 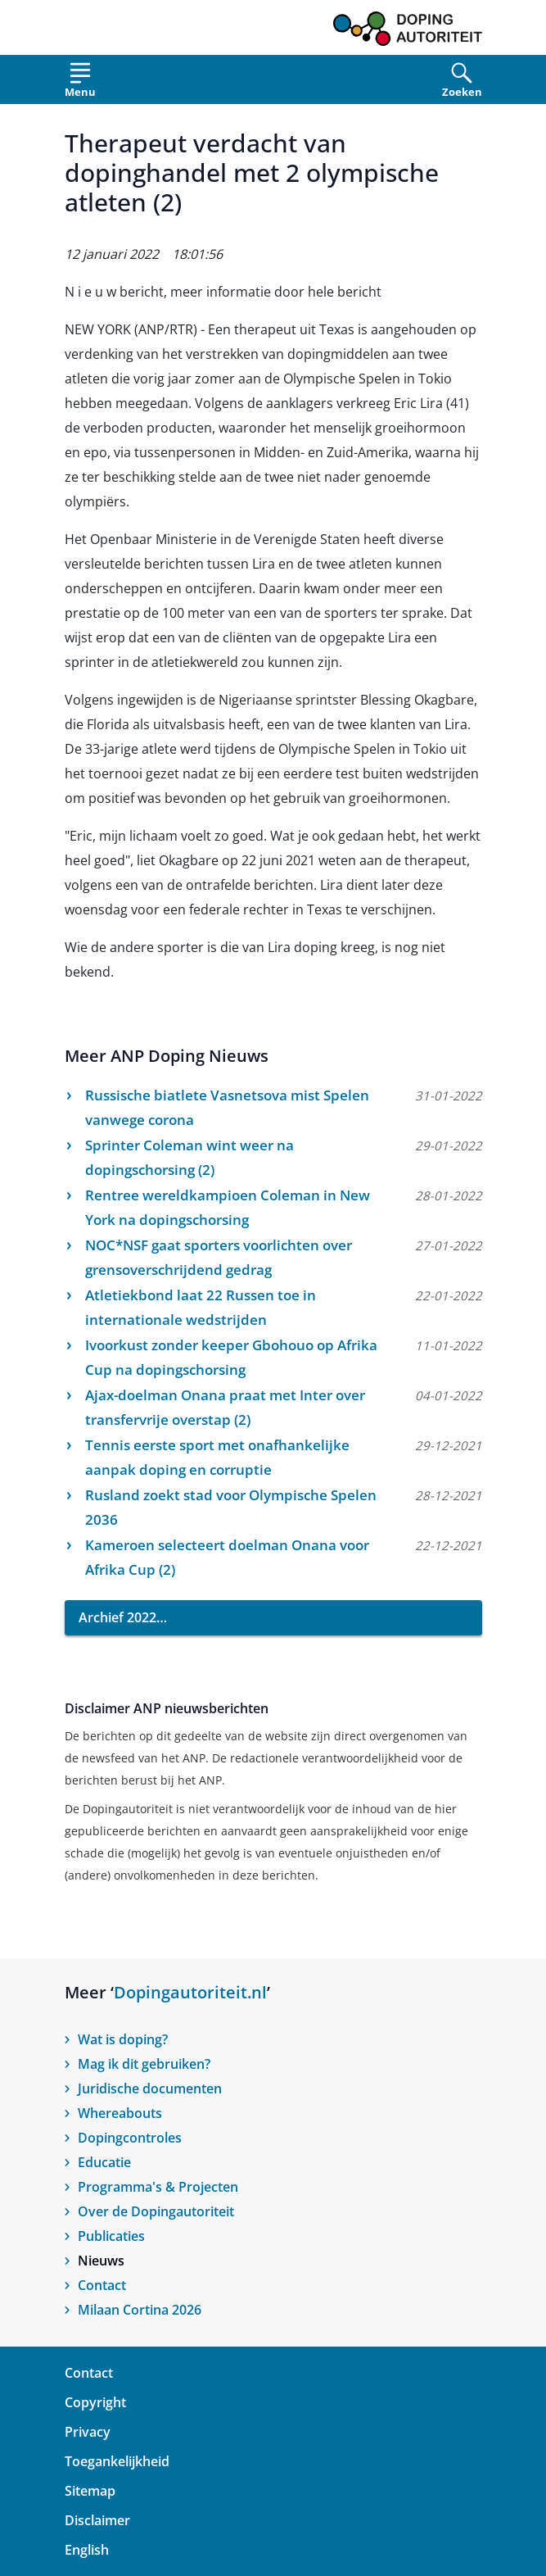 I want to click on Wat is doping?, so click(x=123, y=2039).